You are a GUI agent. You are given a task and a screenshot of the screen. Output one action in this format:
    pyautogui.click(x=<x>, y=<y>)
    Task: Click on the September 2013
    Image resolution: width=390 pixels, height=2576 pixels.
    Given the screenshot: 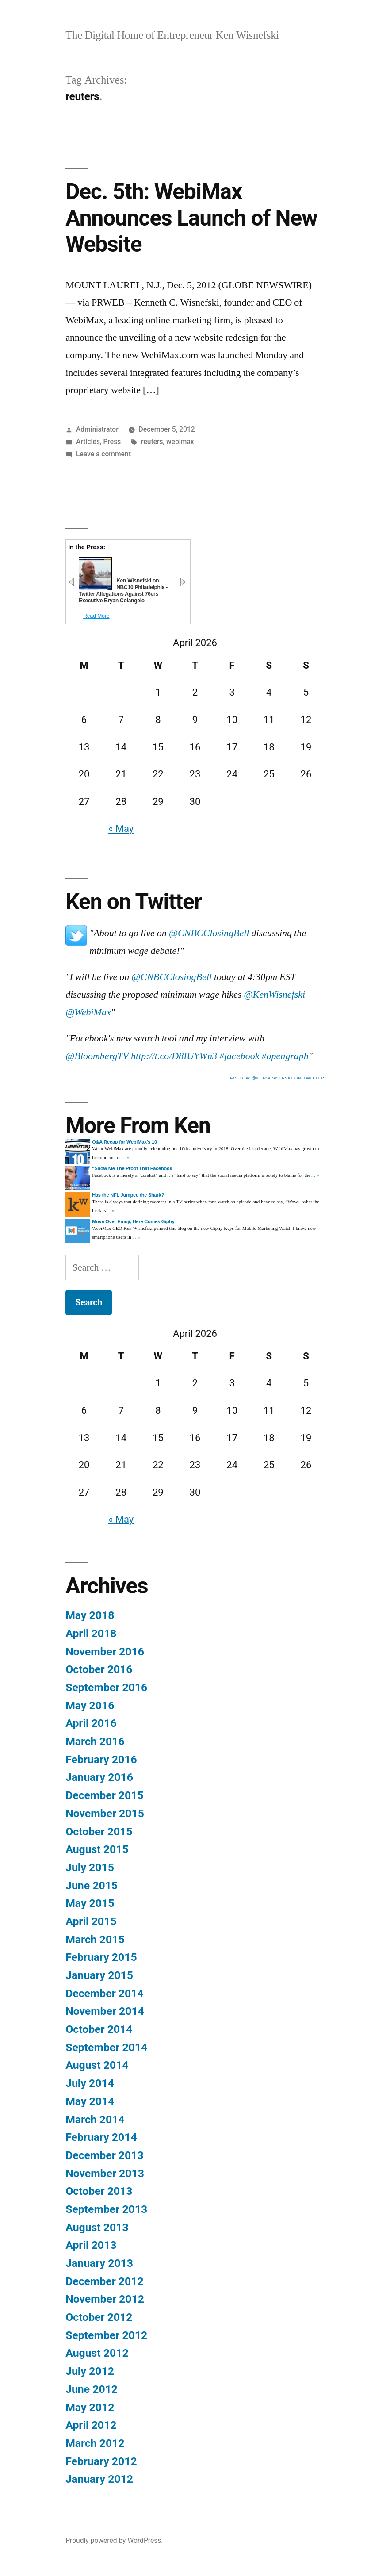 What is the action you would take?
    pyautogui.click(x=106, y=2209)
    